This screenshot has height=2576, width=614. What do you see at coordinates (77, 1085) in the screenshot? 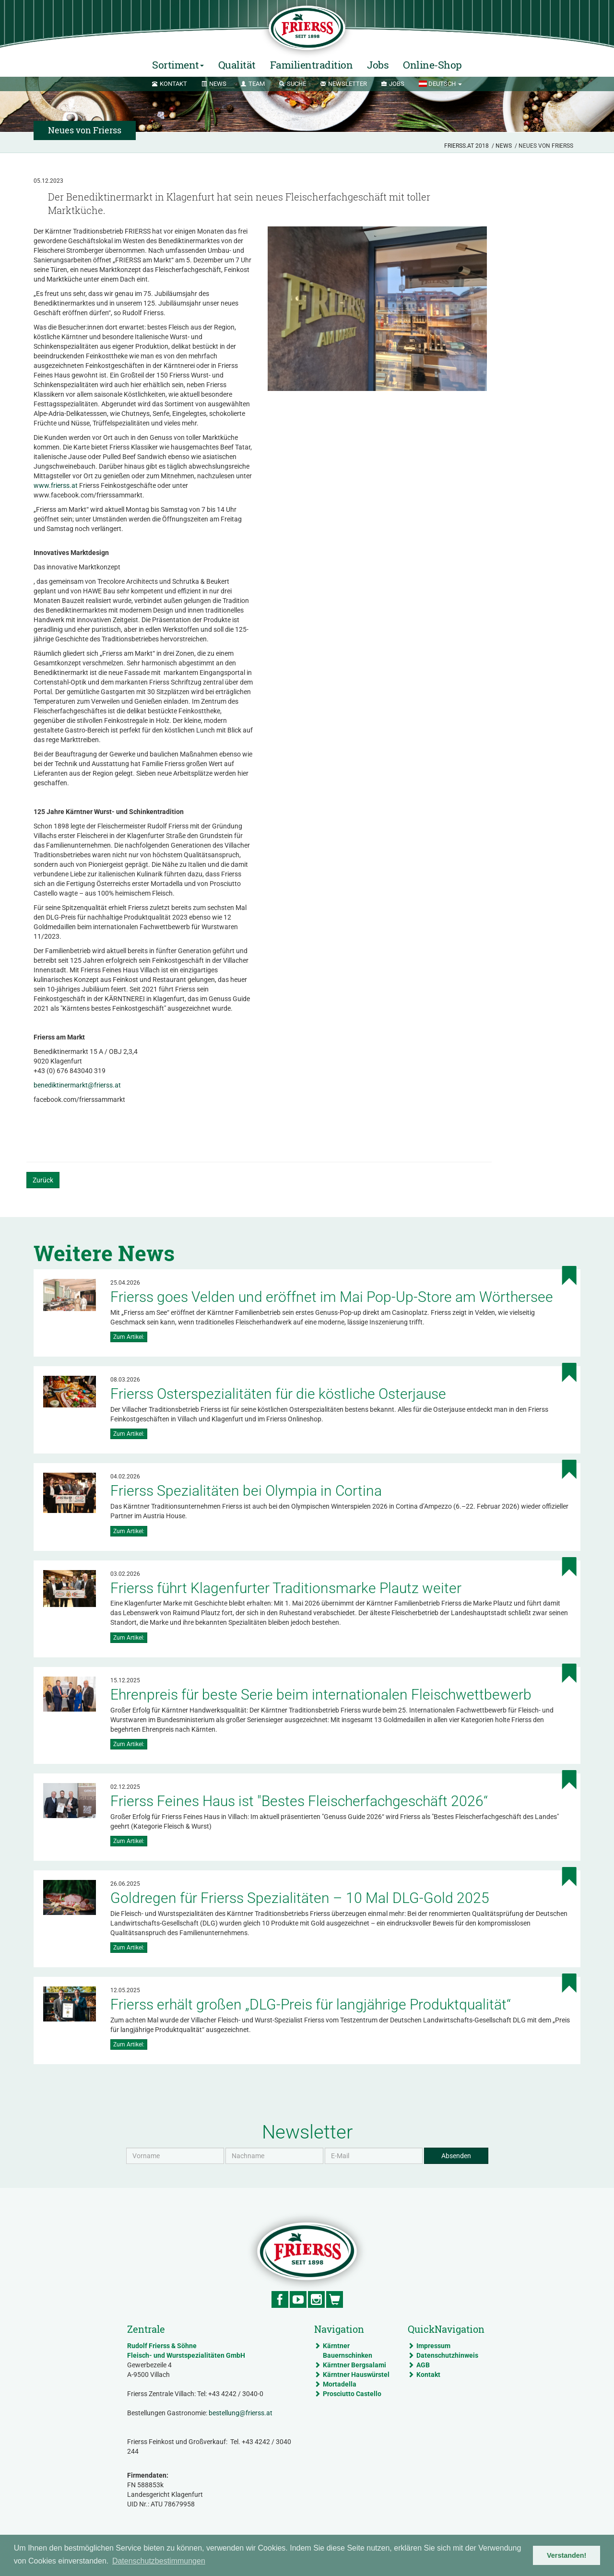
I see `benediktinermarkt@frierss.at` at bounding box center [77, 1085].